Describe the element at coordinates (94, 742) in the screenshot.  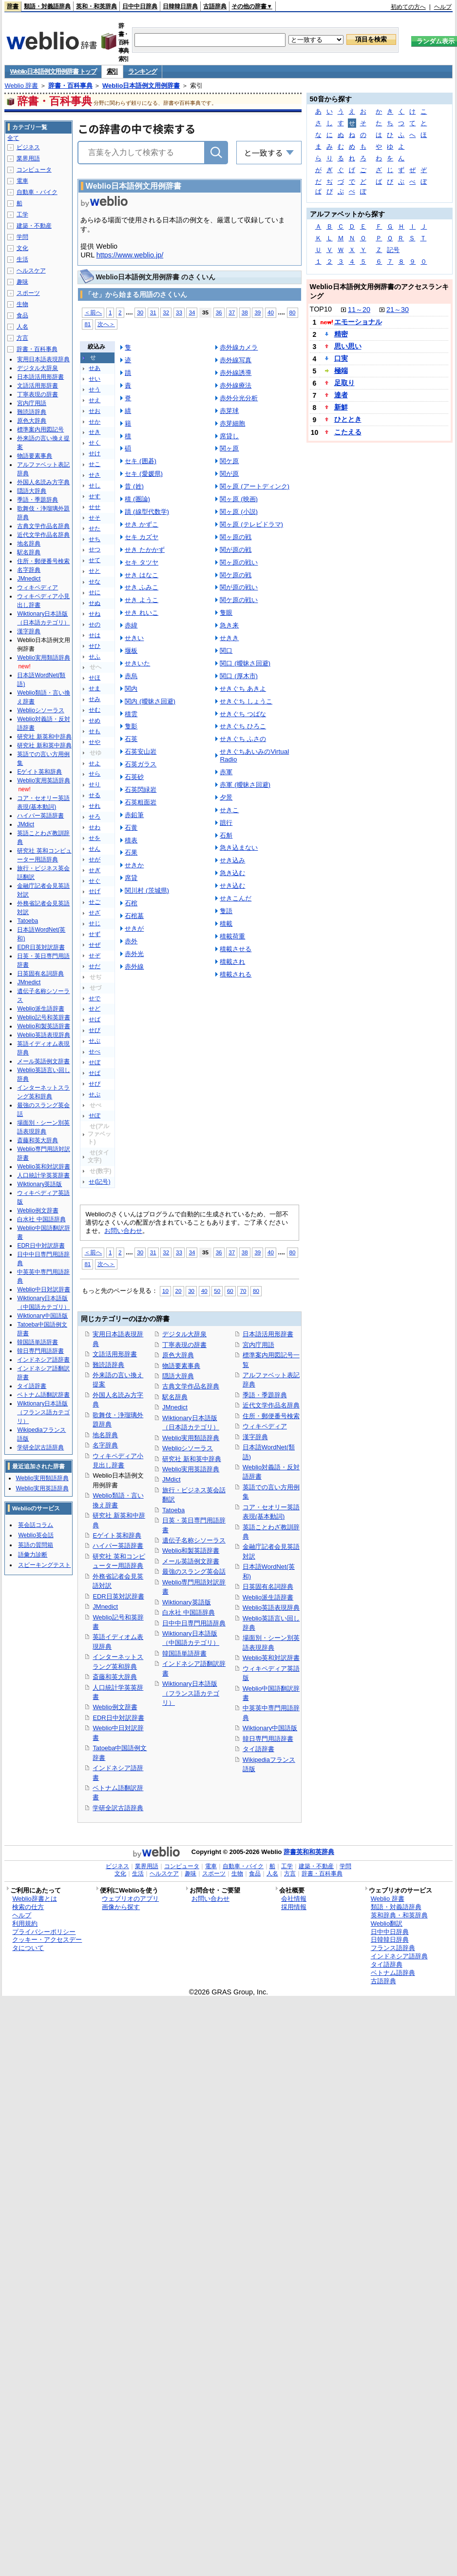
I see `せや` at that location.